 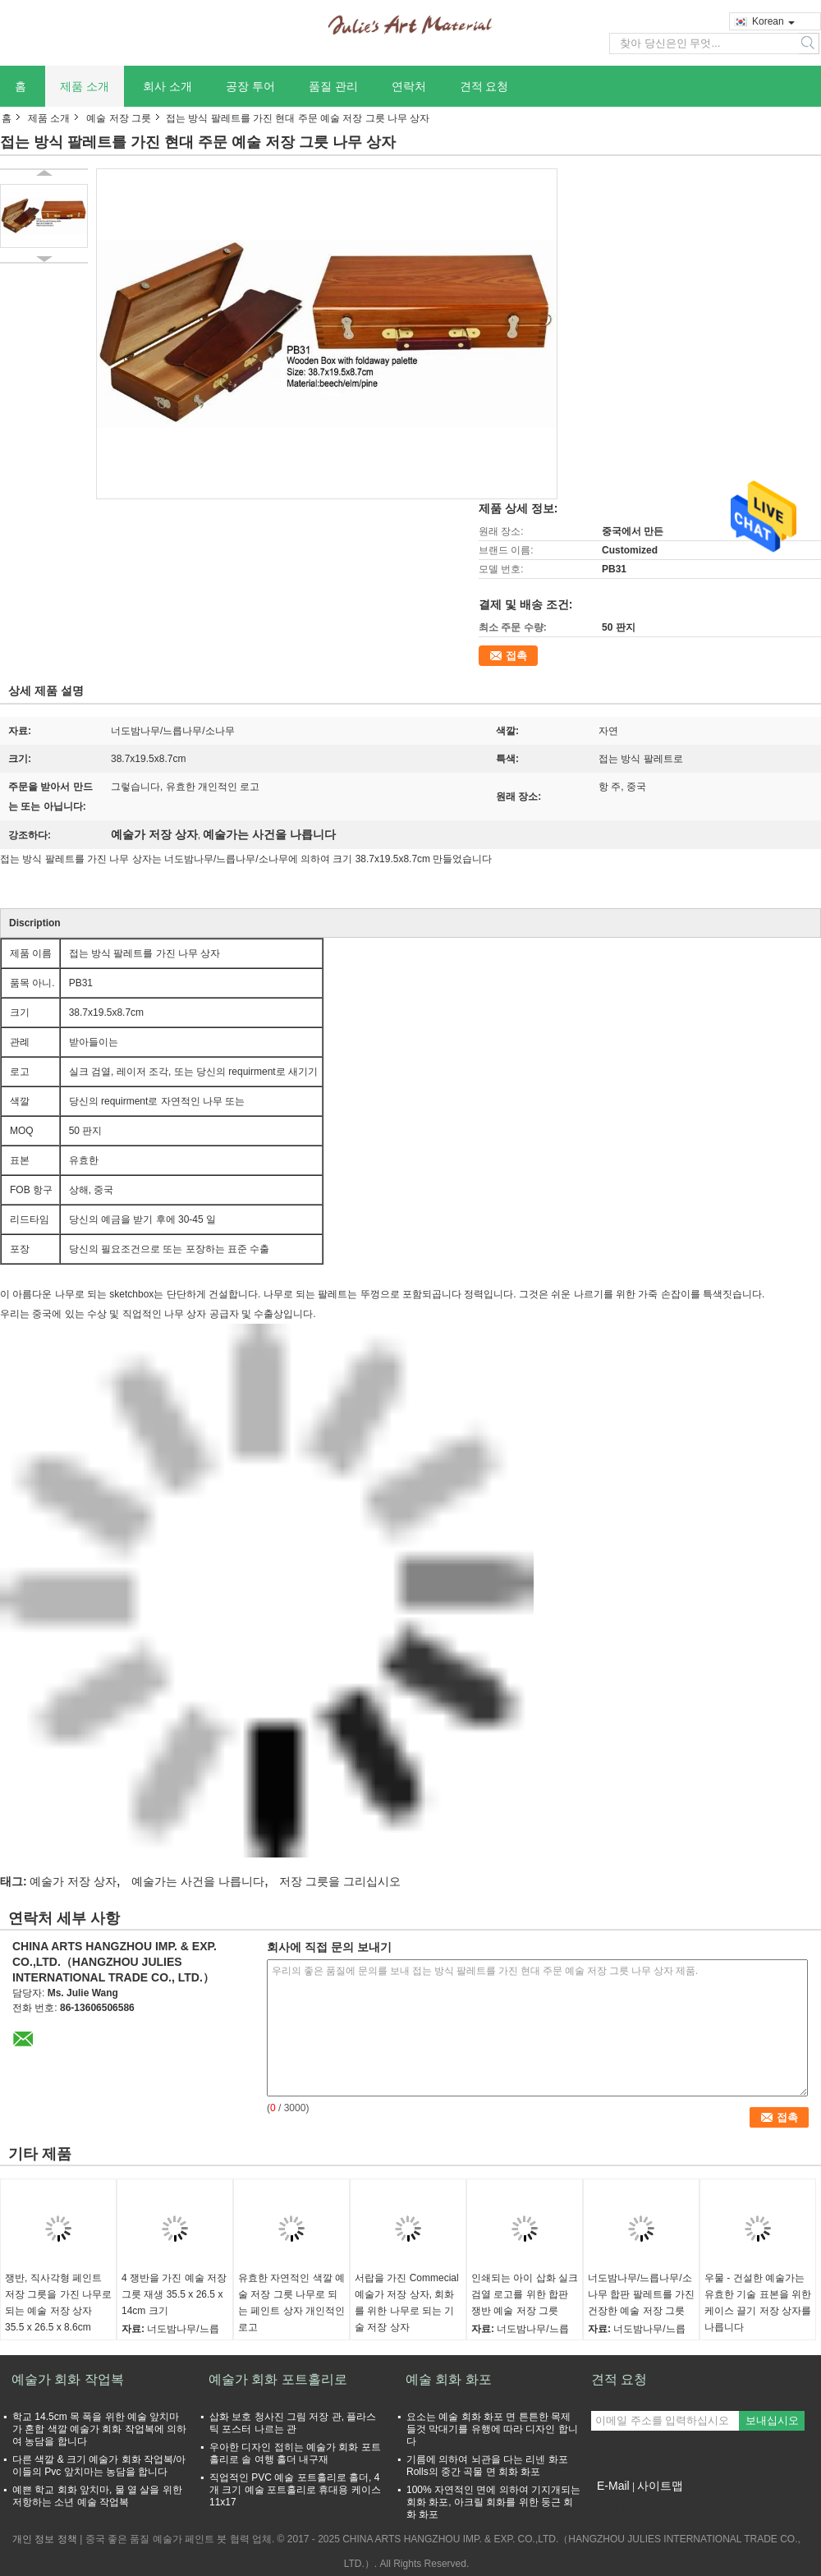 What do you see at coordinates (524, 2294) in the screenshot?
I see `인쇄되는 아이 삽화 실크 검열 로고를 위한 합판 쟁반 예술 저장 그릇` at bounding box center [524, 2294].